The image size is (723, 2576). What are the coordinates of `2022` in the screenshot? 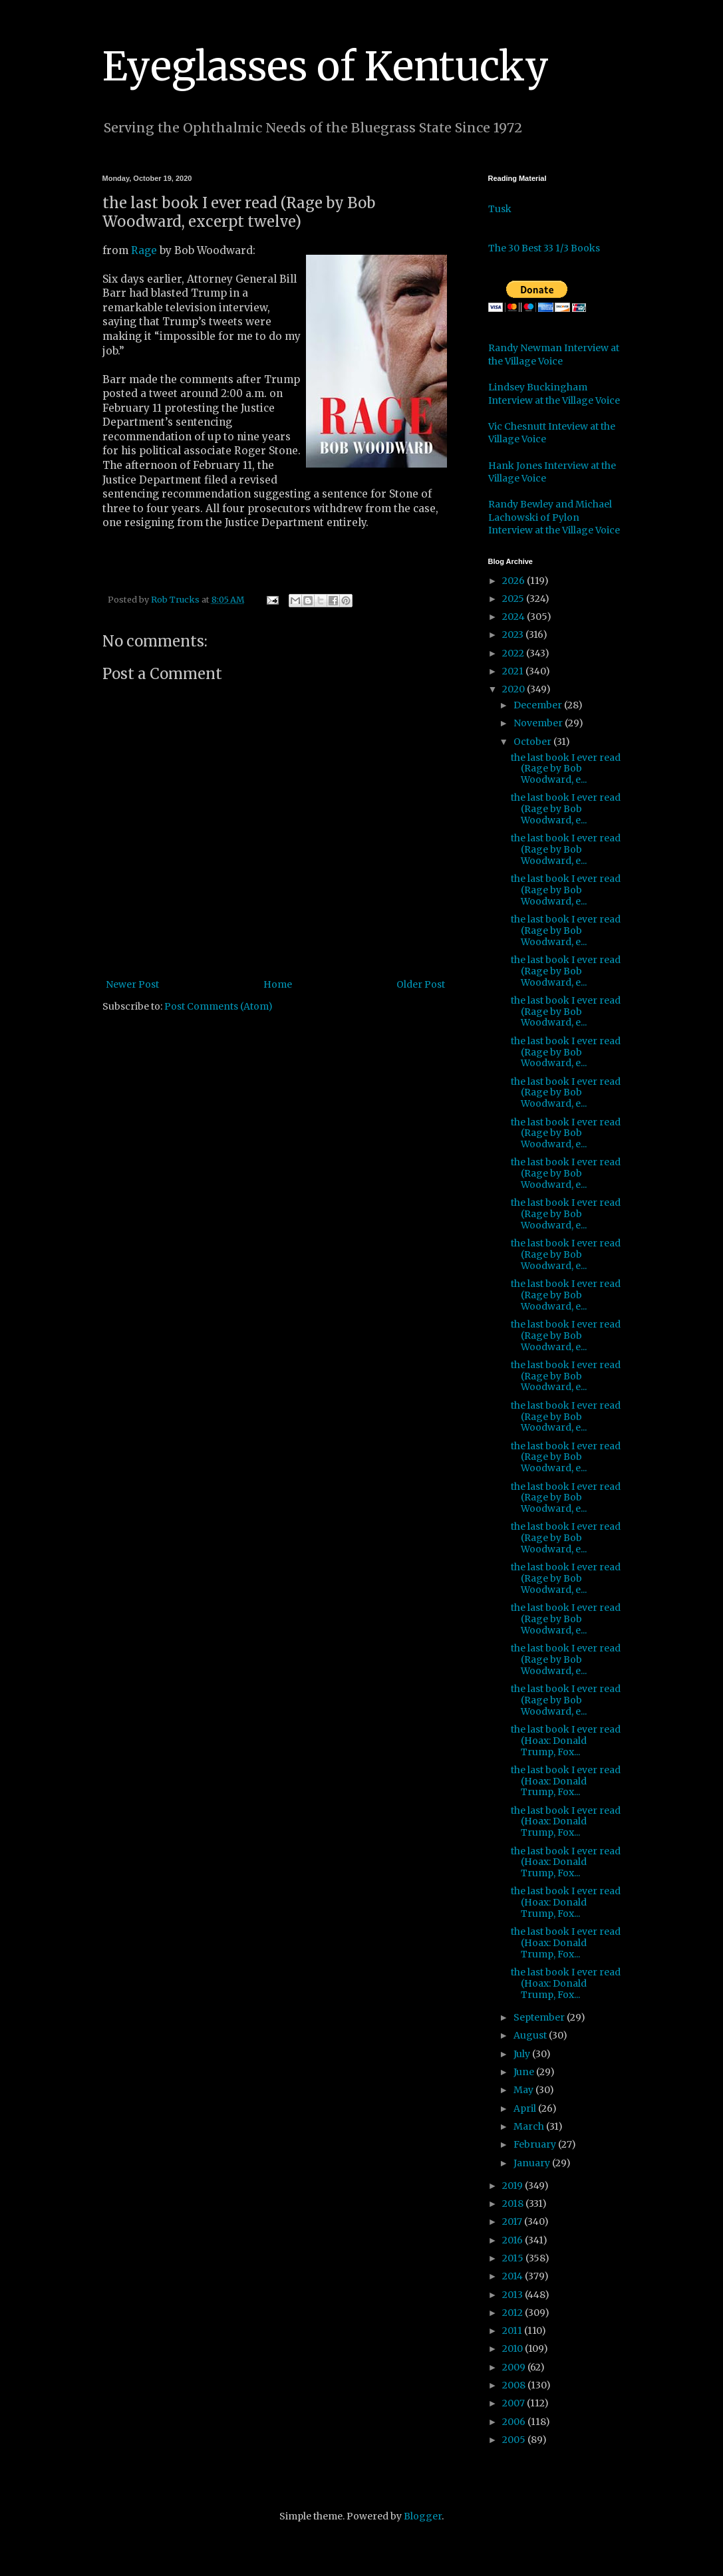 It's located at (514, 653).